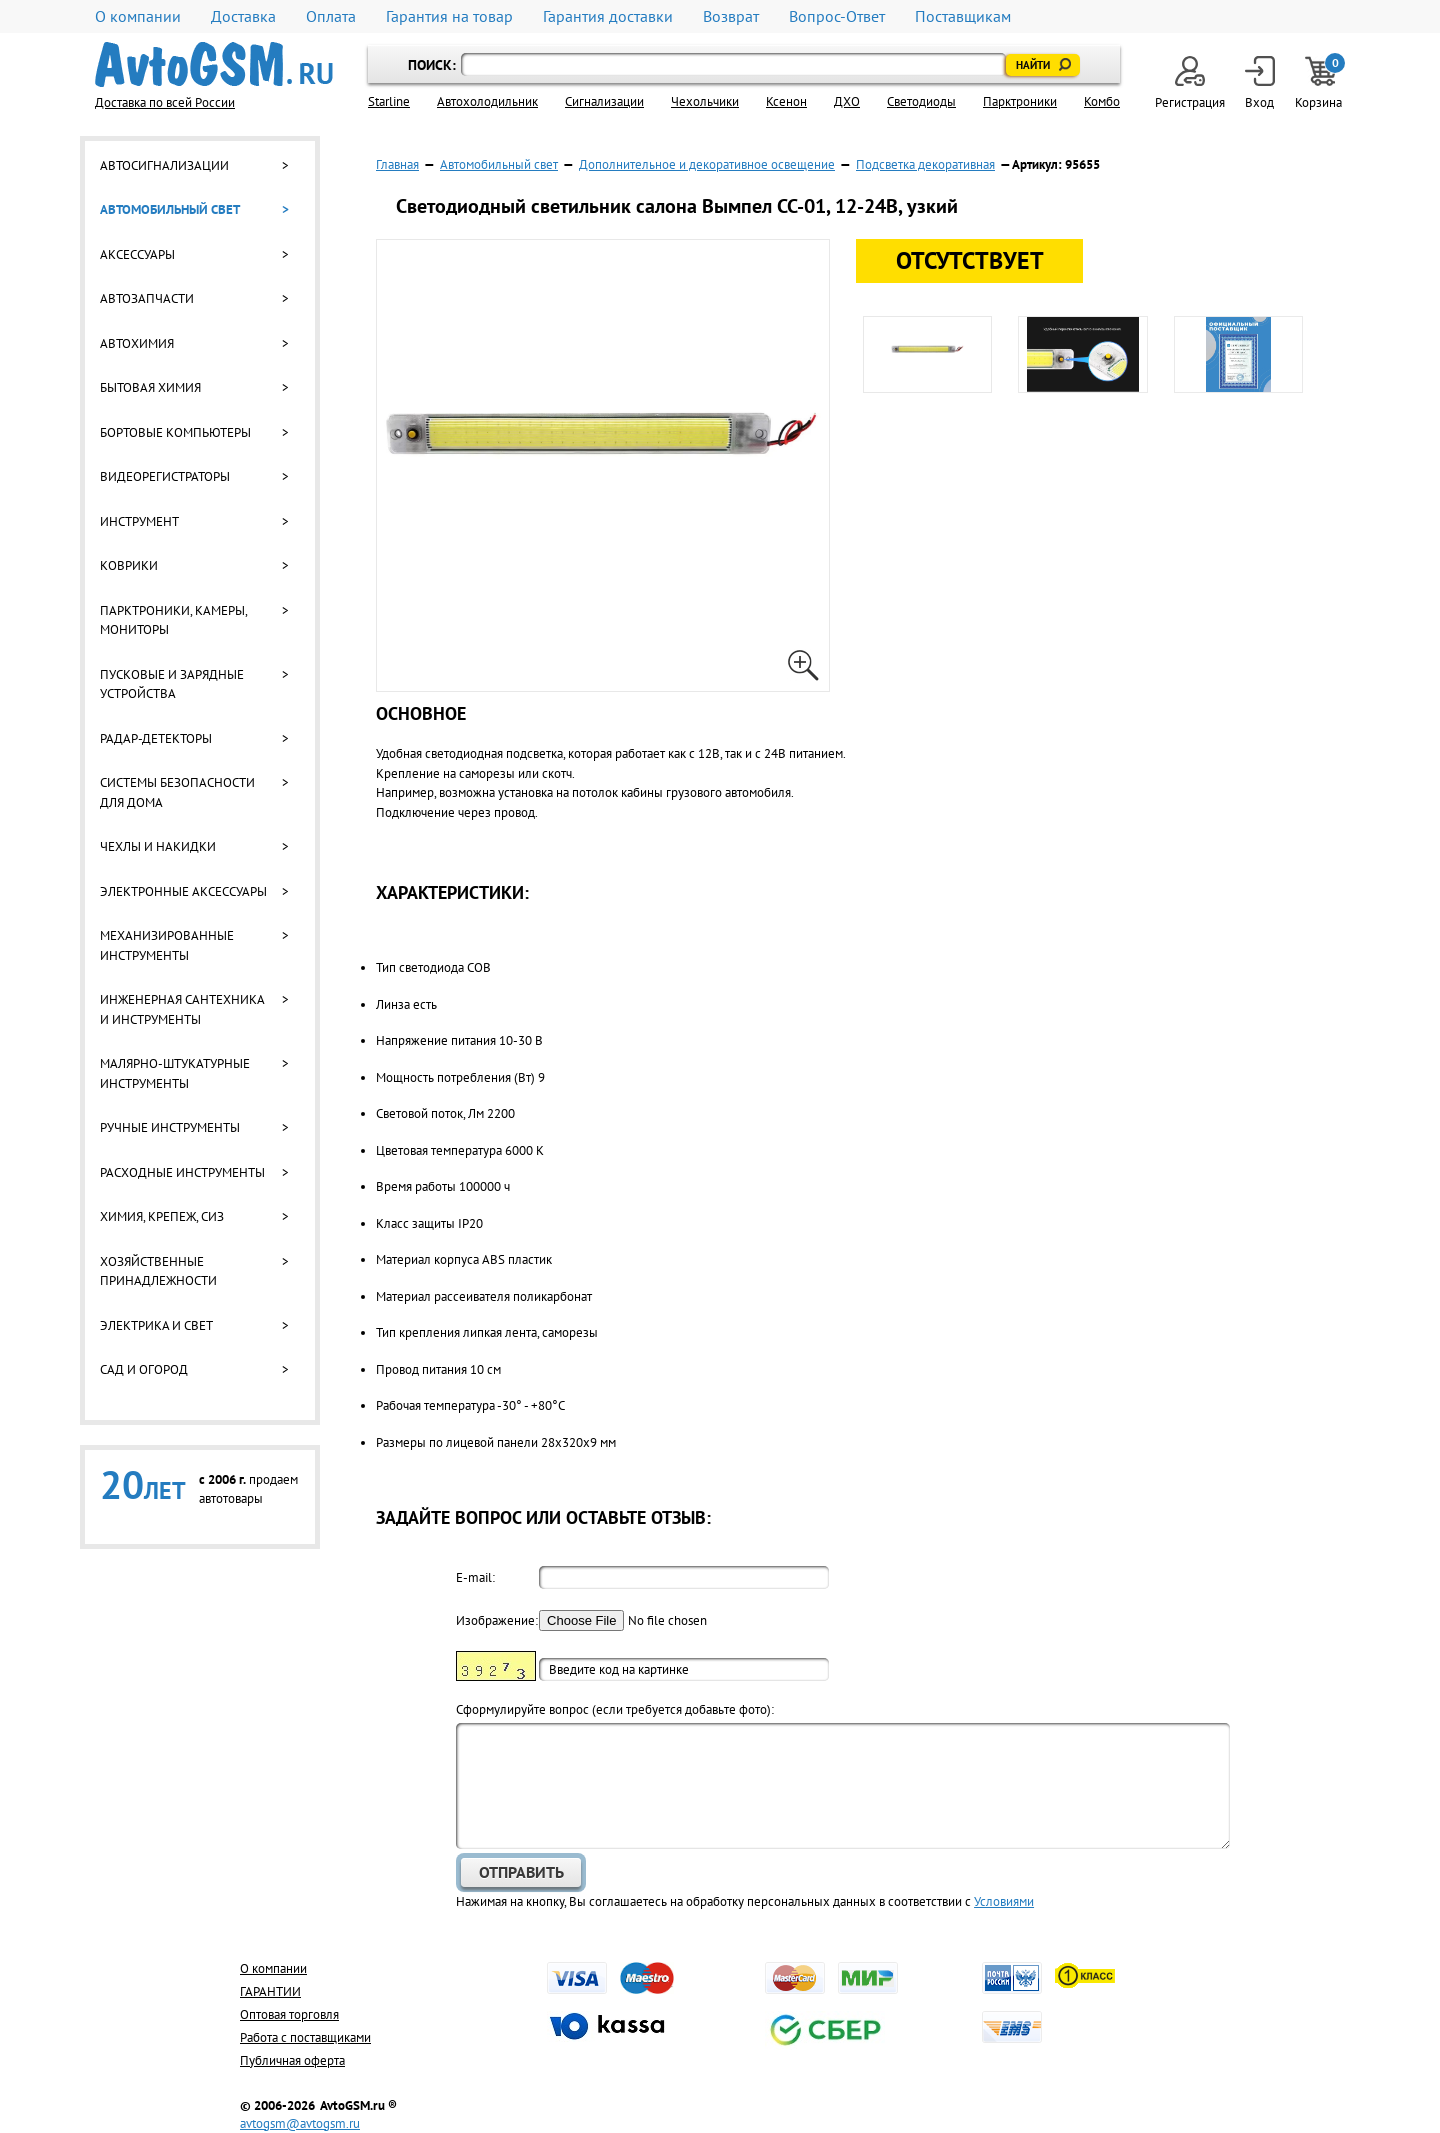  What do you see at coordinates (138, 16) in the screenshot?
I see `О компании` at bounding box center [138, 16].